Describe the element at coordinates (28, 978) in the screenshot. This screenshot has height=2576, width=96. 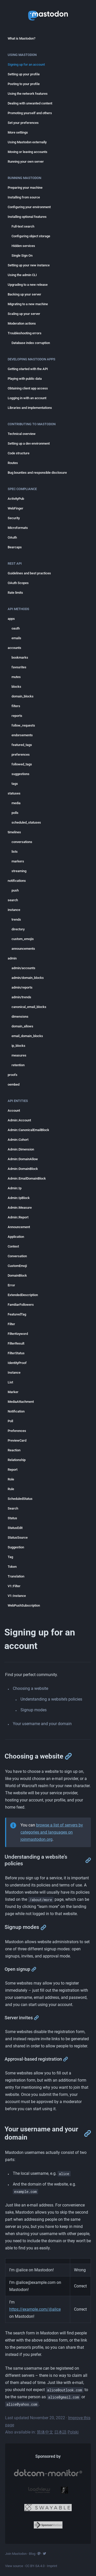
I see `admin/domain_blocks` at that location.